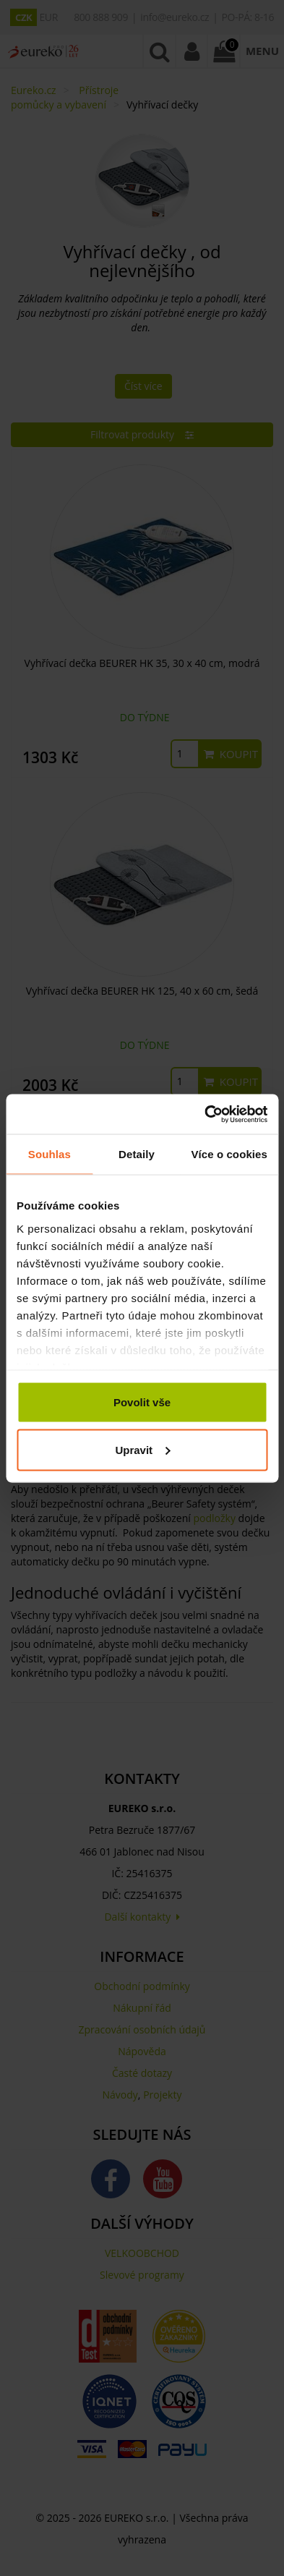  I want to click on Povolit vše, so click(142, 1402).